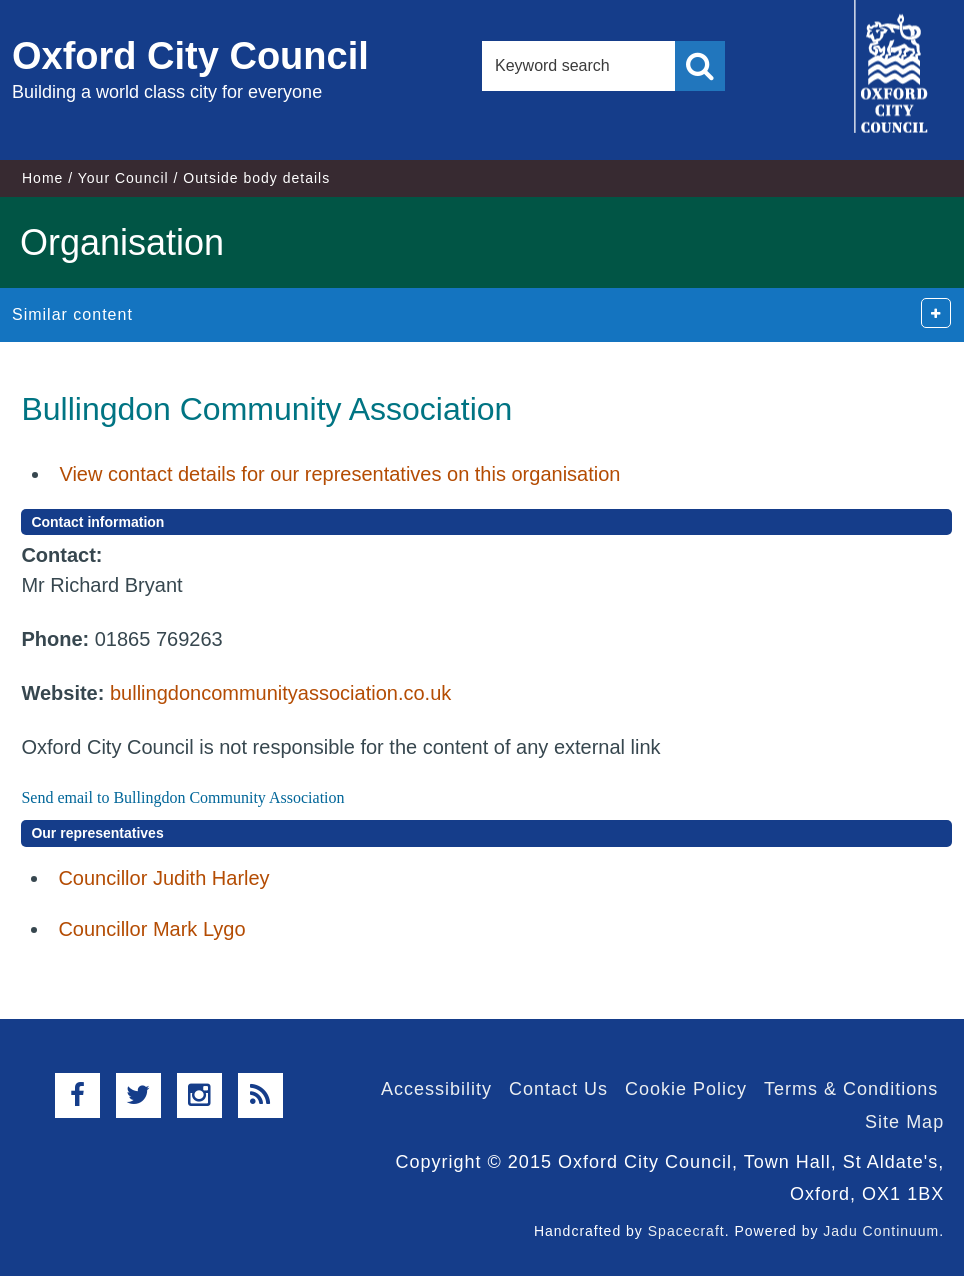 The height and width of the screenshot is (1276, 964). What do you see at coordinates (436, 1089) in the screenshot?
I see `Accessibility` at bounding box center [436, 1089].